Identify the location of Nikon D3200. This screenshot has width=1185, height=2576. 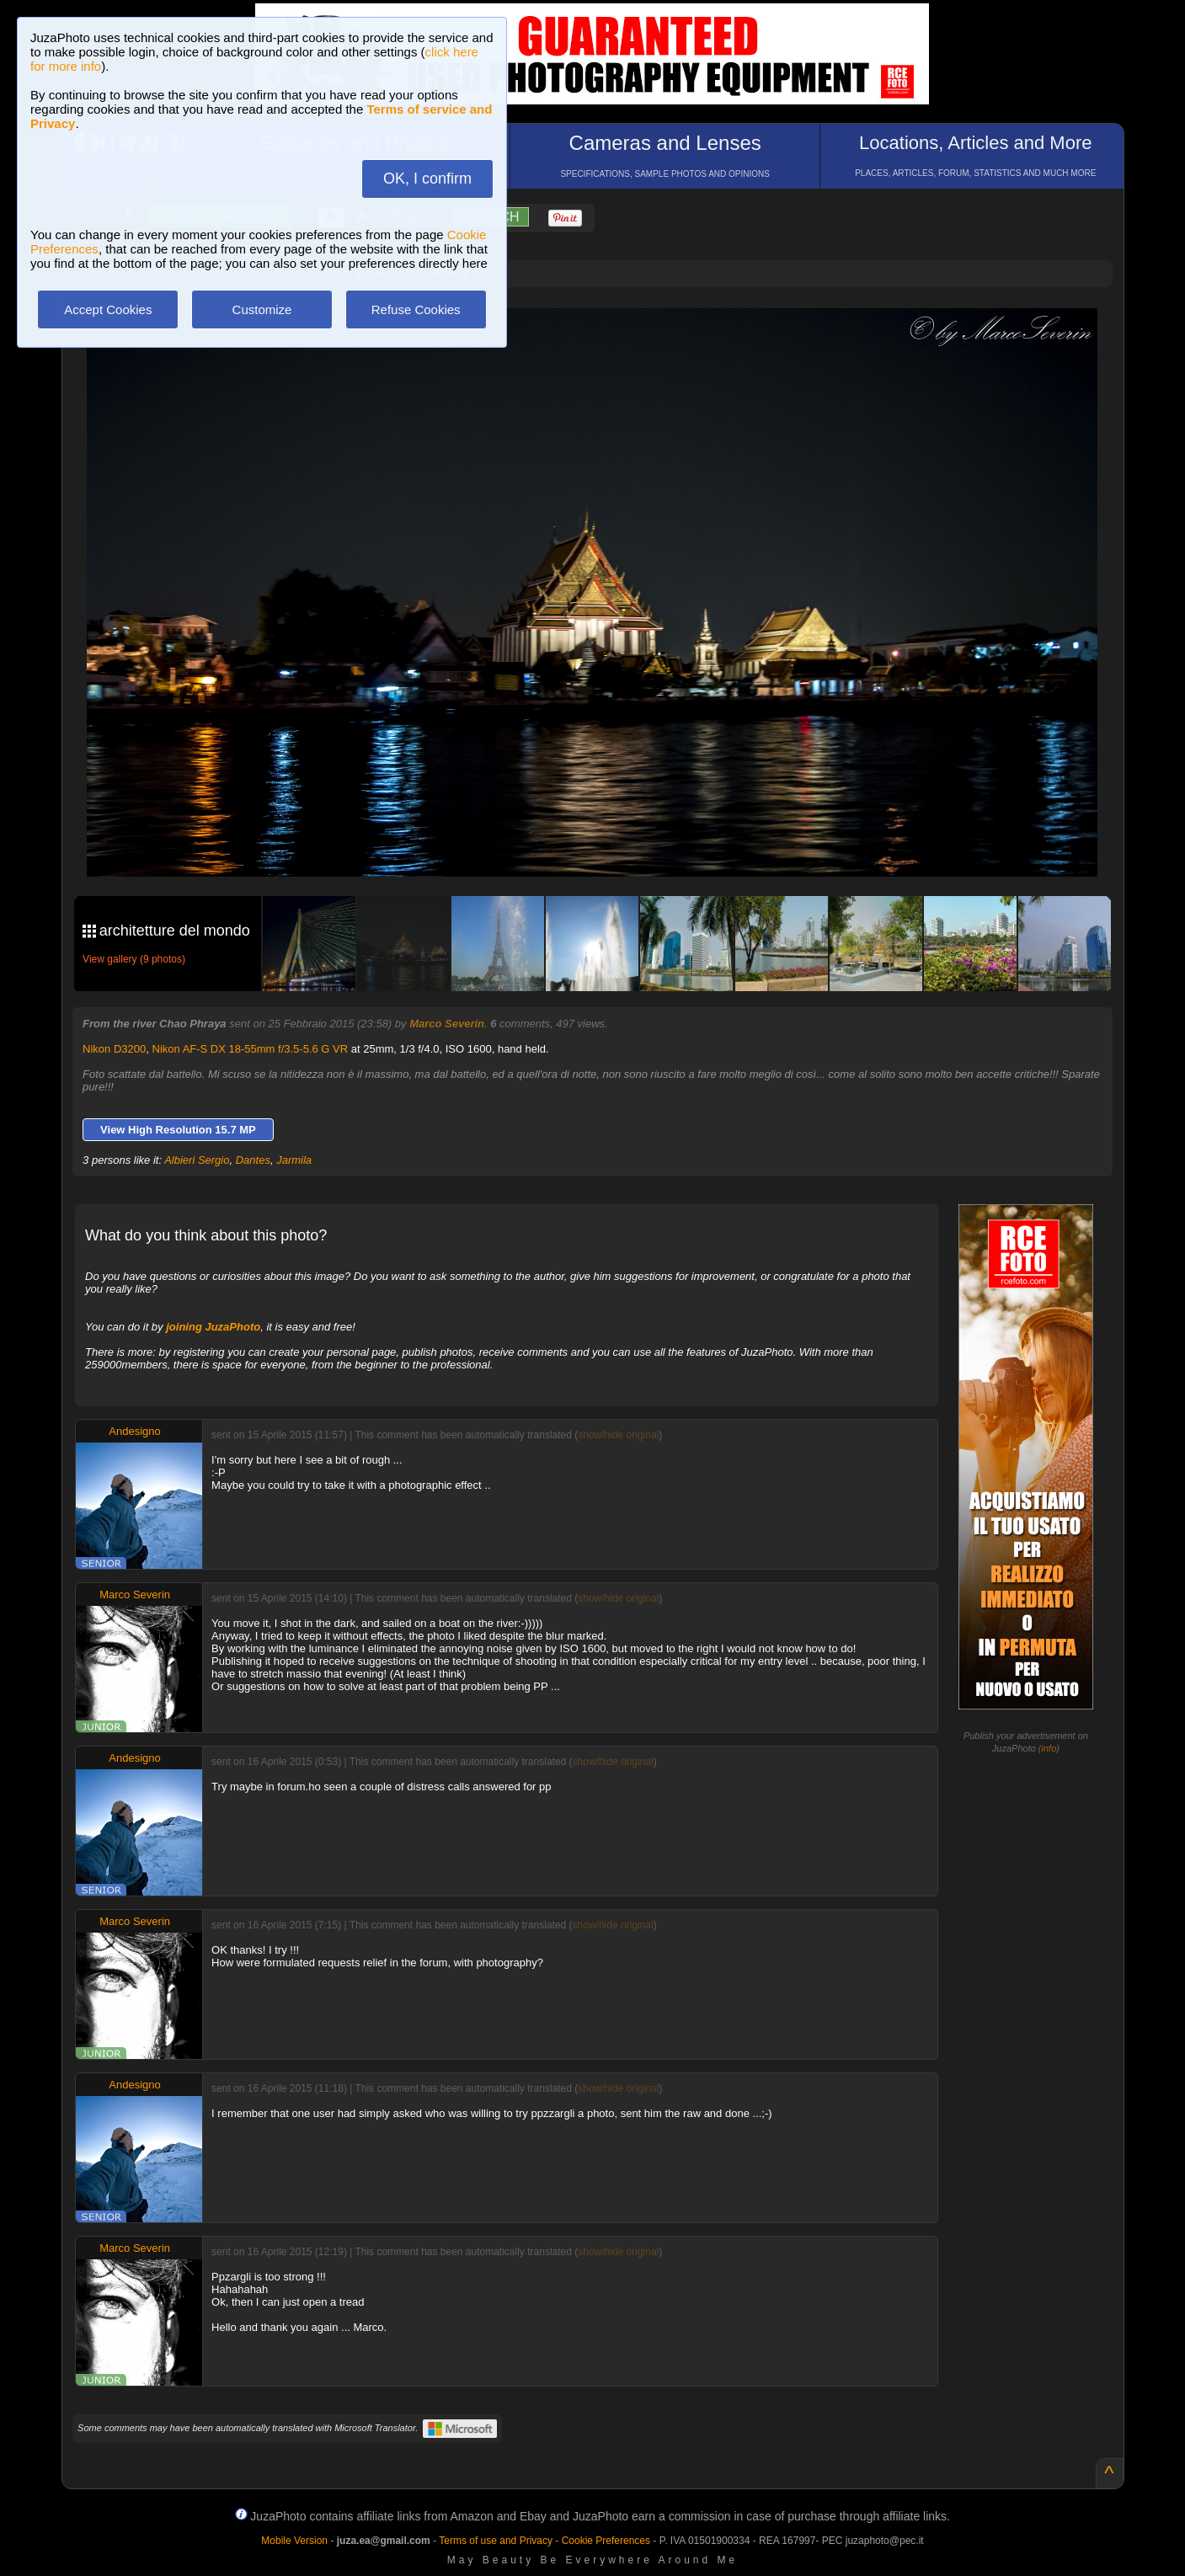
(114, 1049).